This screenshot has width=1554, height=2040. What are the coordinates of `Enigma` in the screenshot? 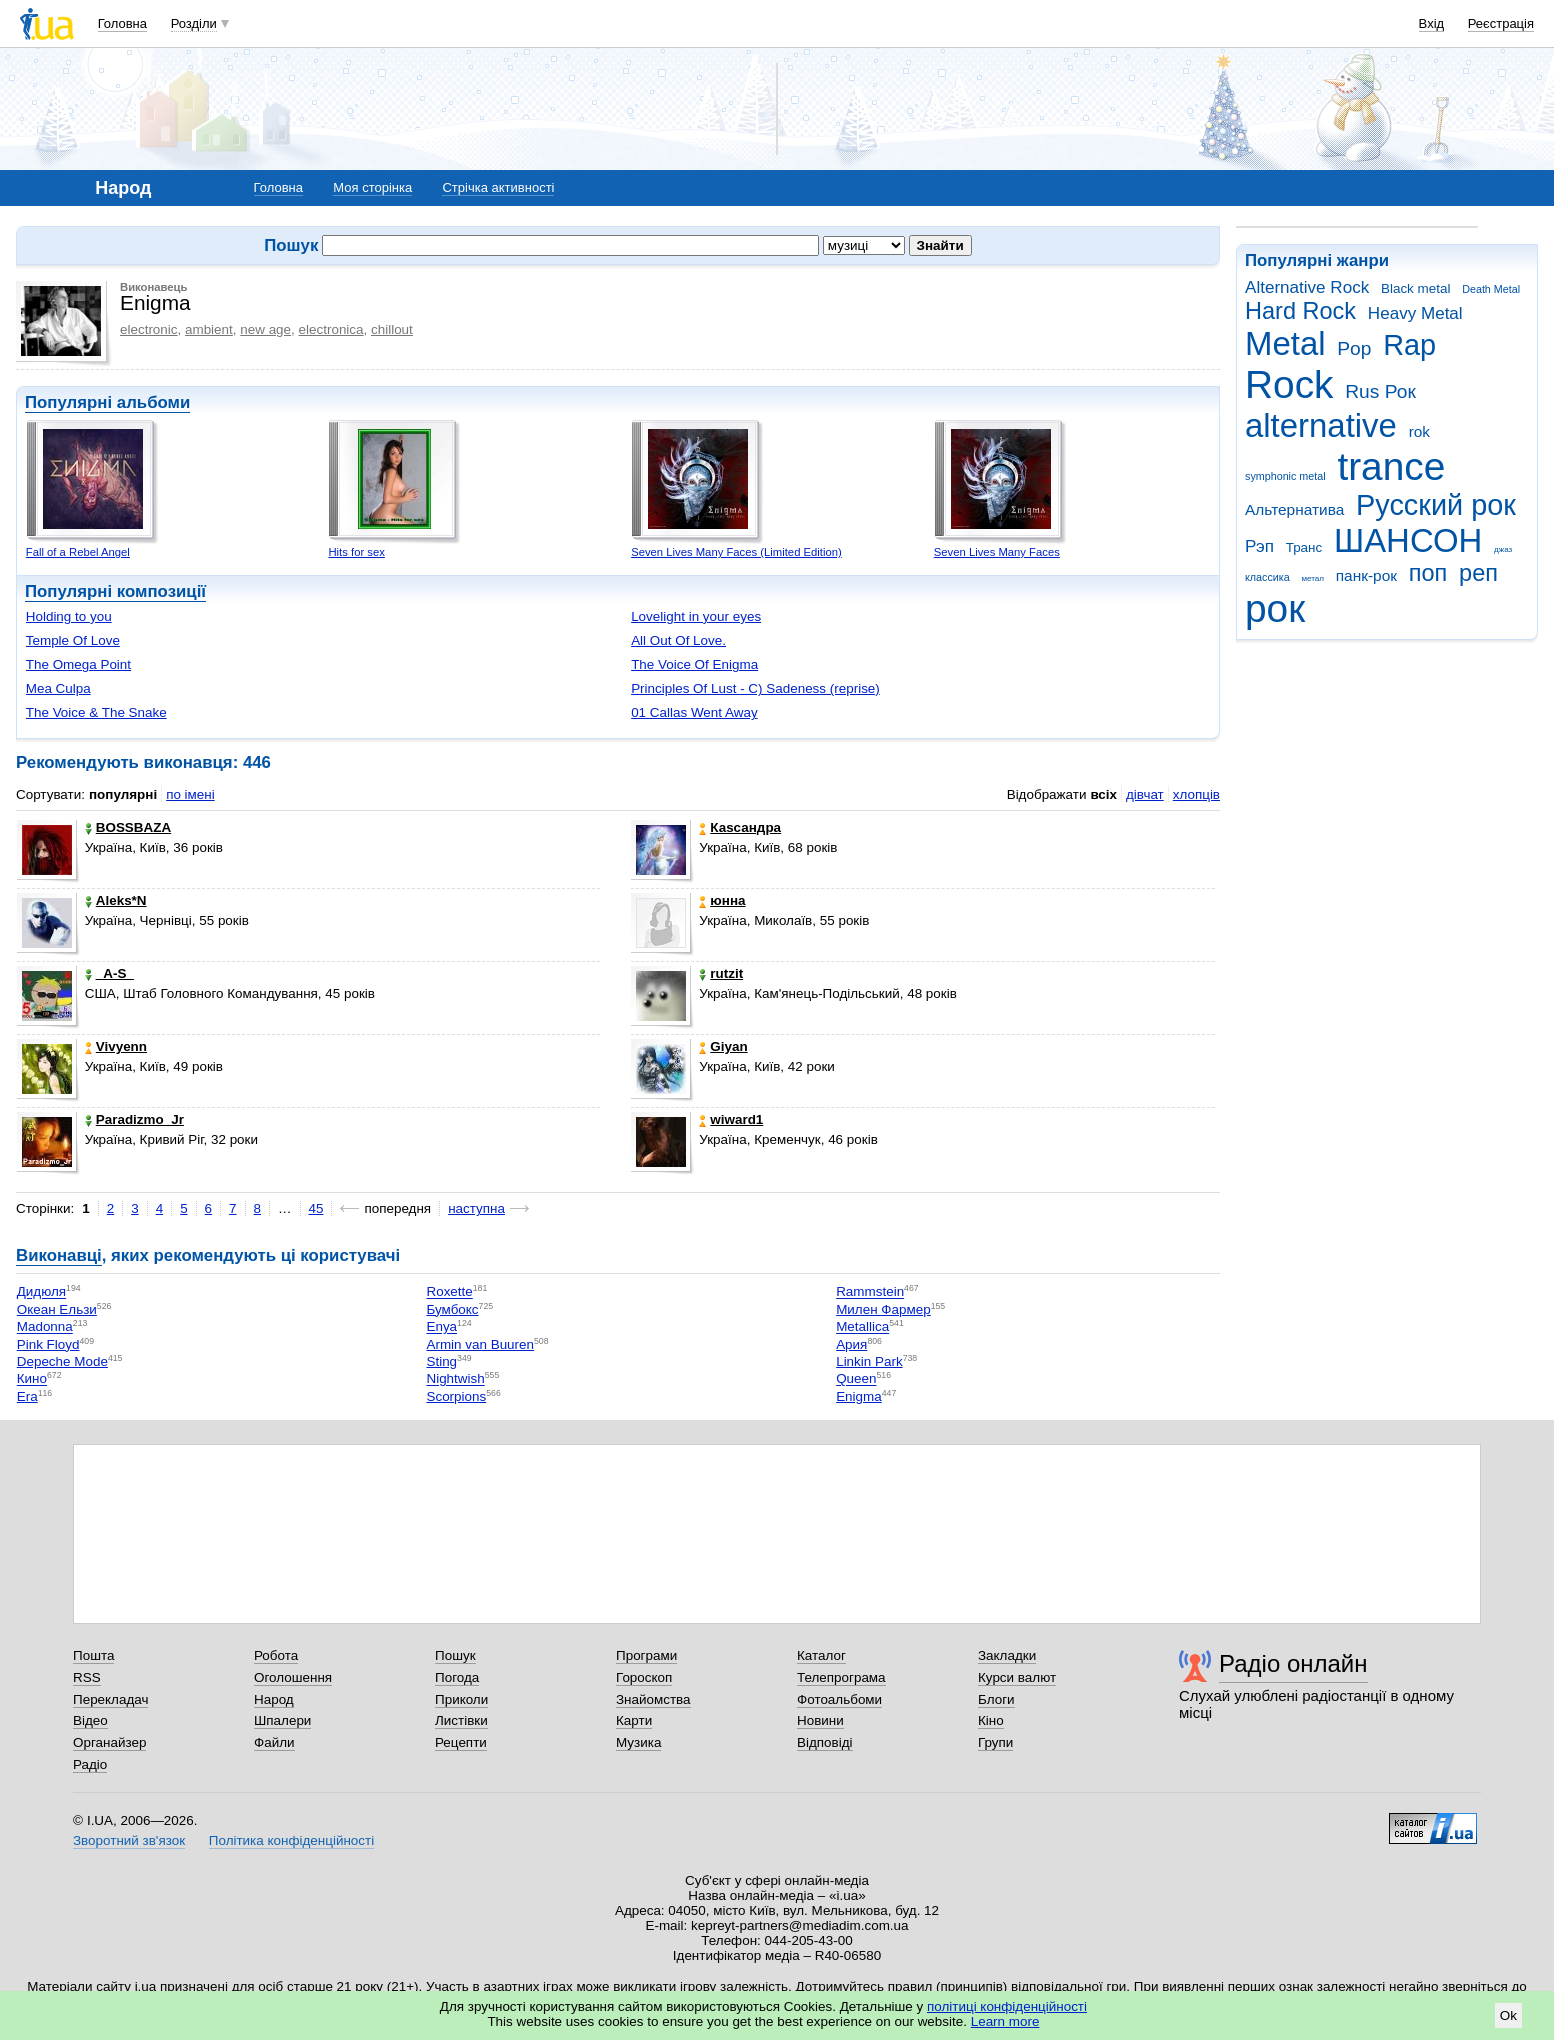 It's located at (859, 1396).